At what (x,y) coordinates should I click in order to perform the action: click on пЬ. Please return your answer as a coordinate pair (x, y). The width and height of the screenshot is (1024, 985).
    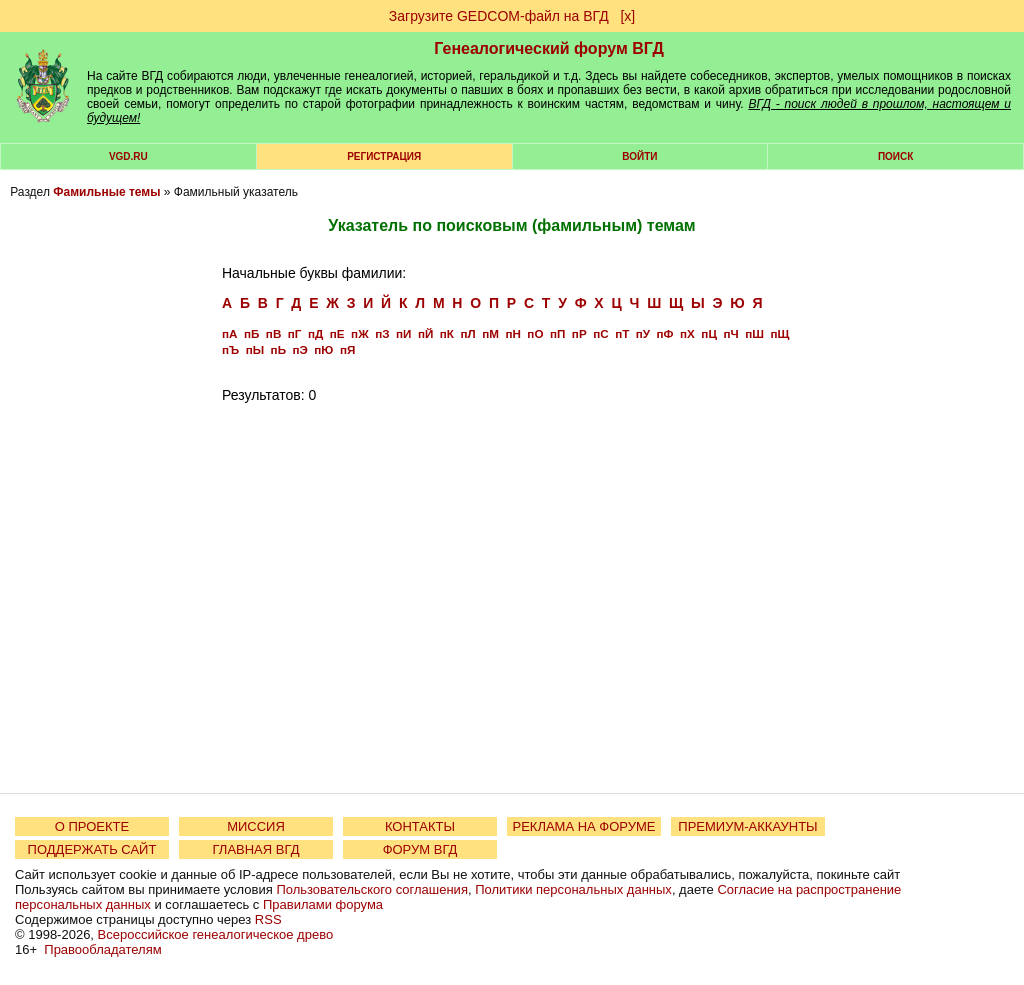
    Looking at the image, I should click on (278, 349).